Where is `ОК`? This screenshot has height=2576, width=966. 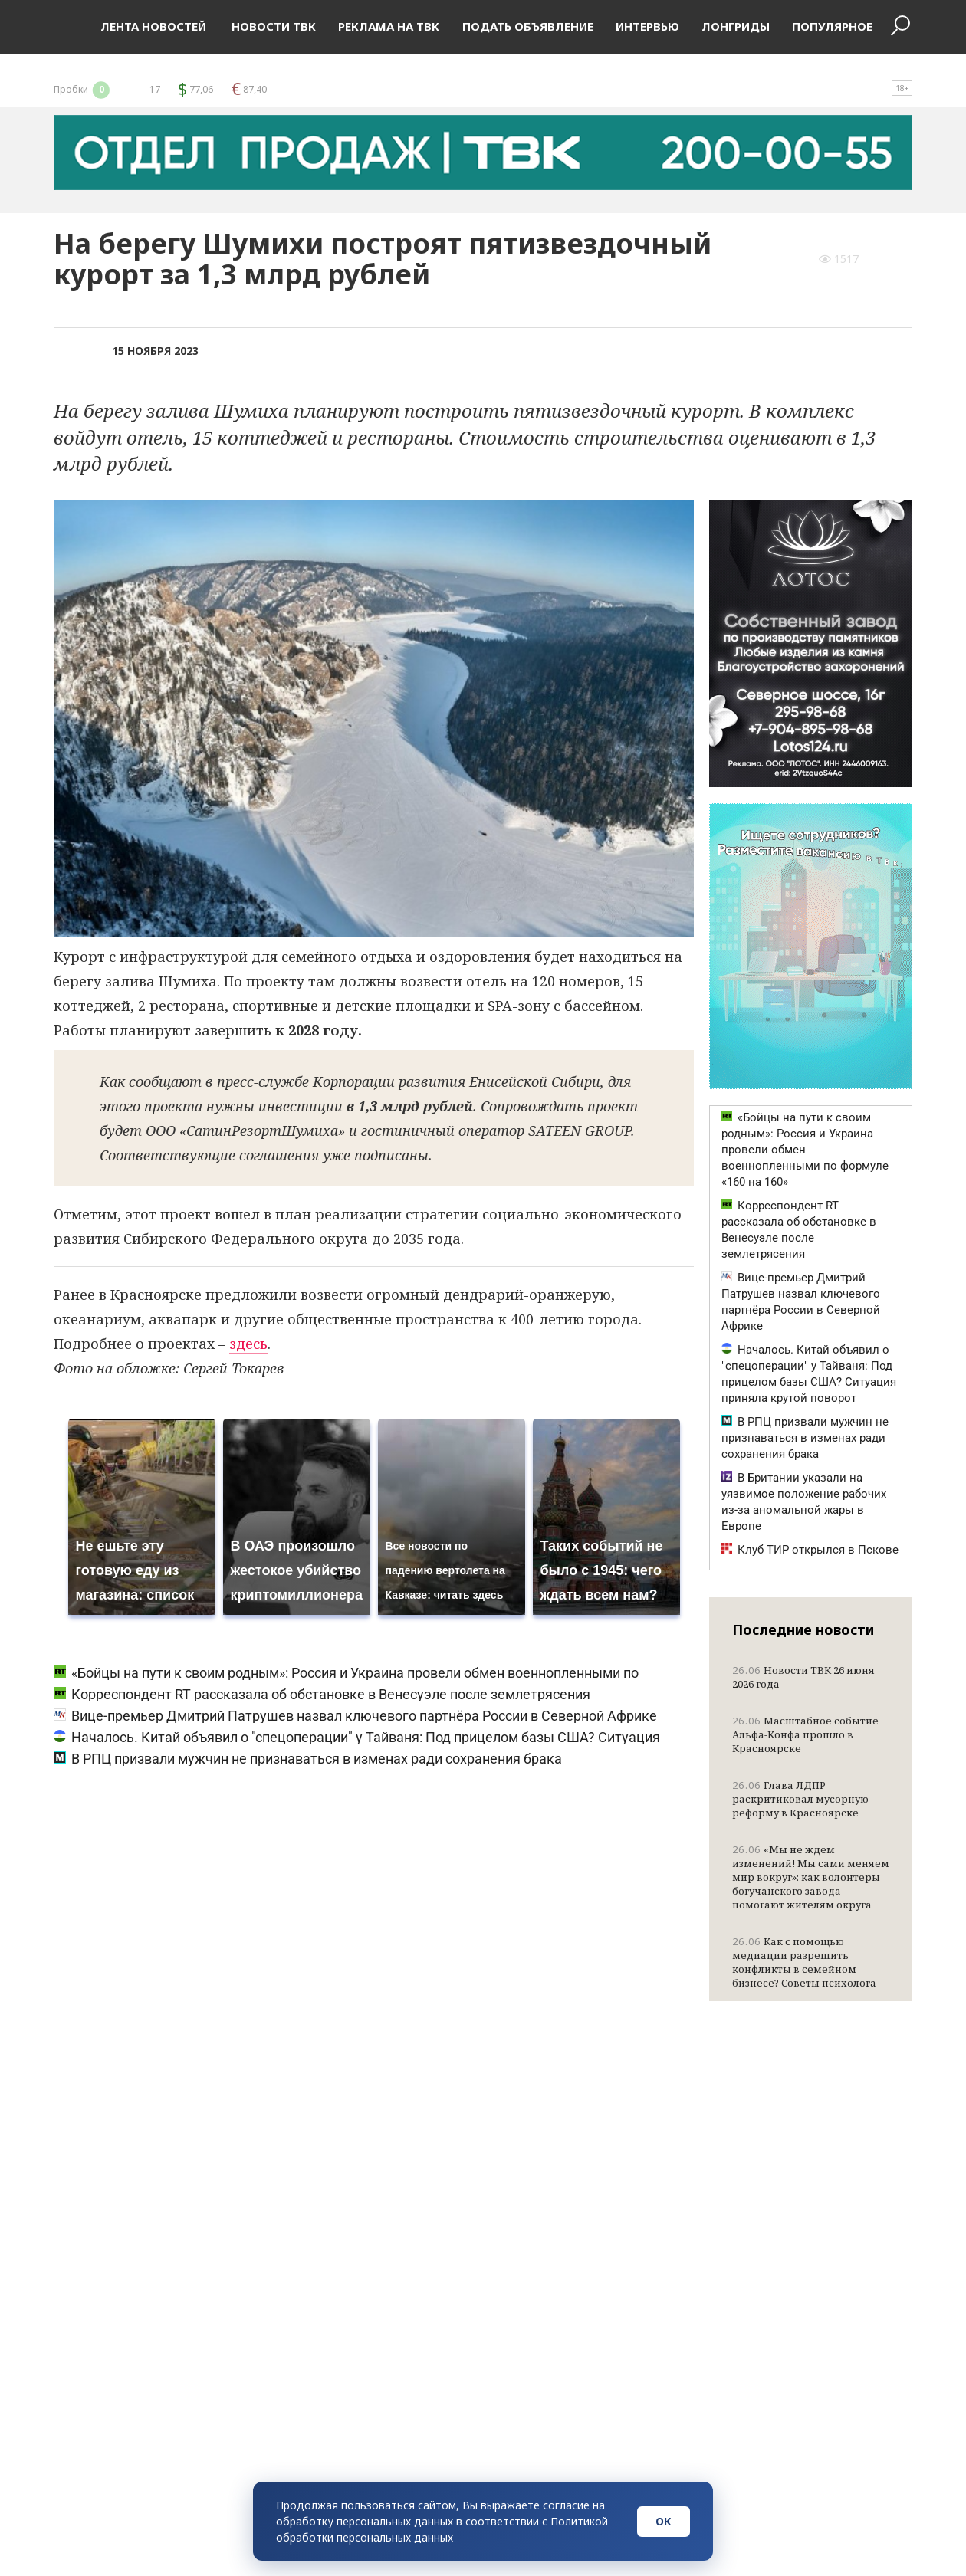 ОК is located at coordinates (664, 2521).